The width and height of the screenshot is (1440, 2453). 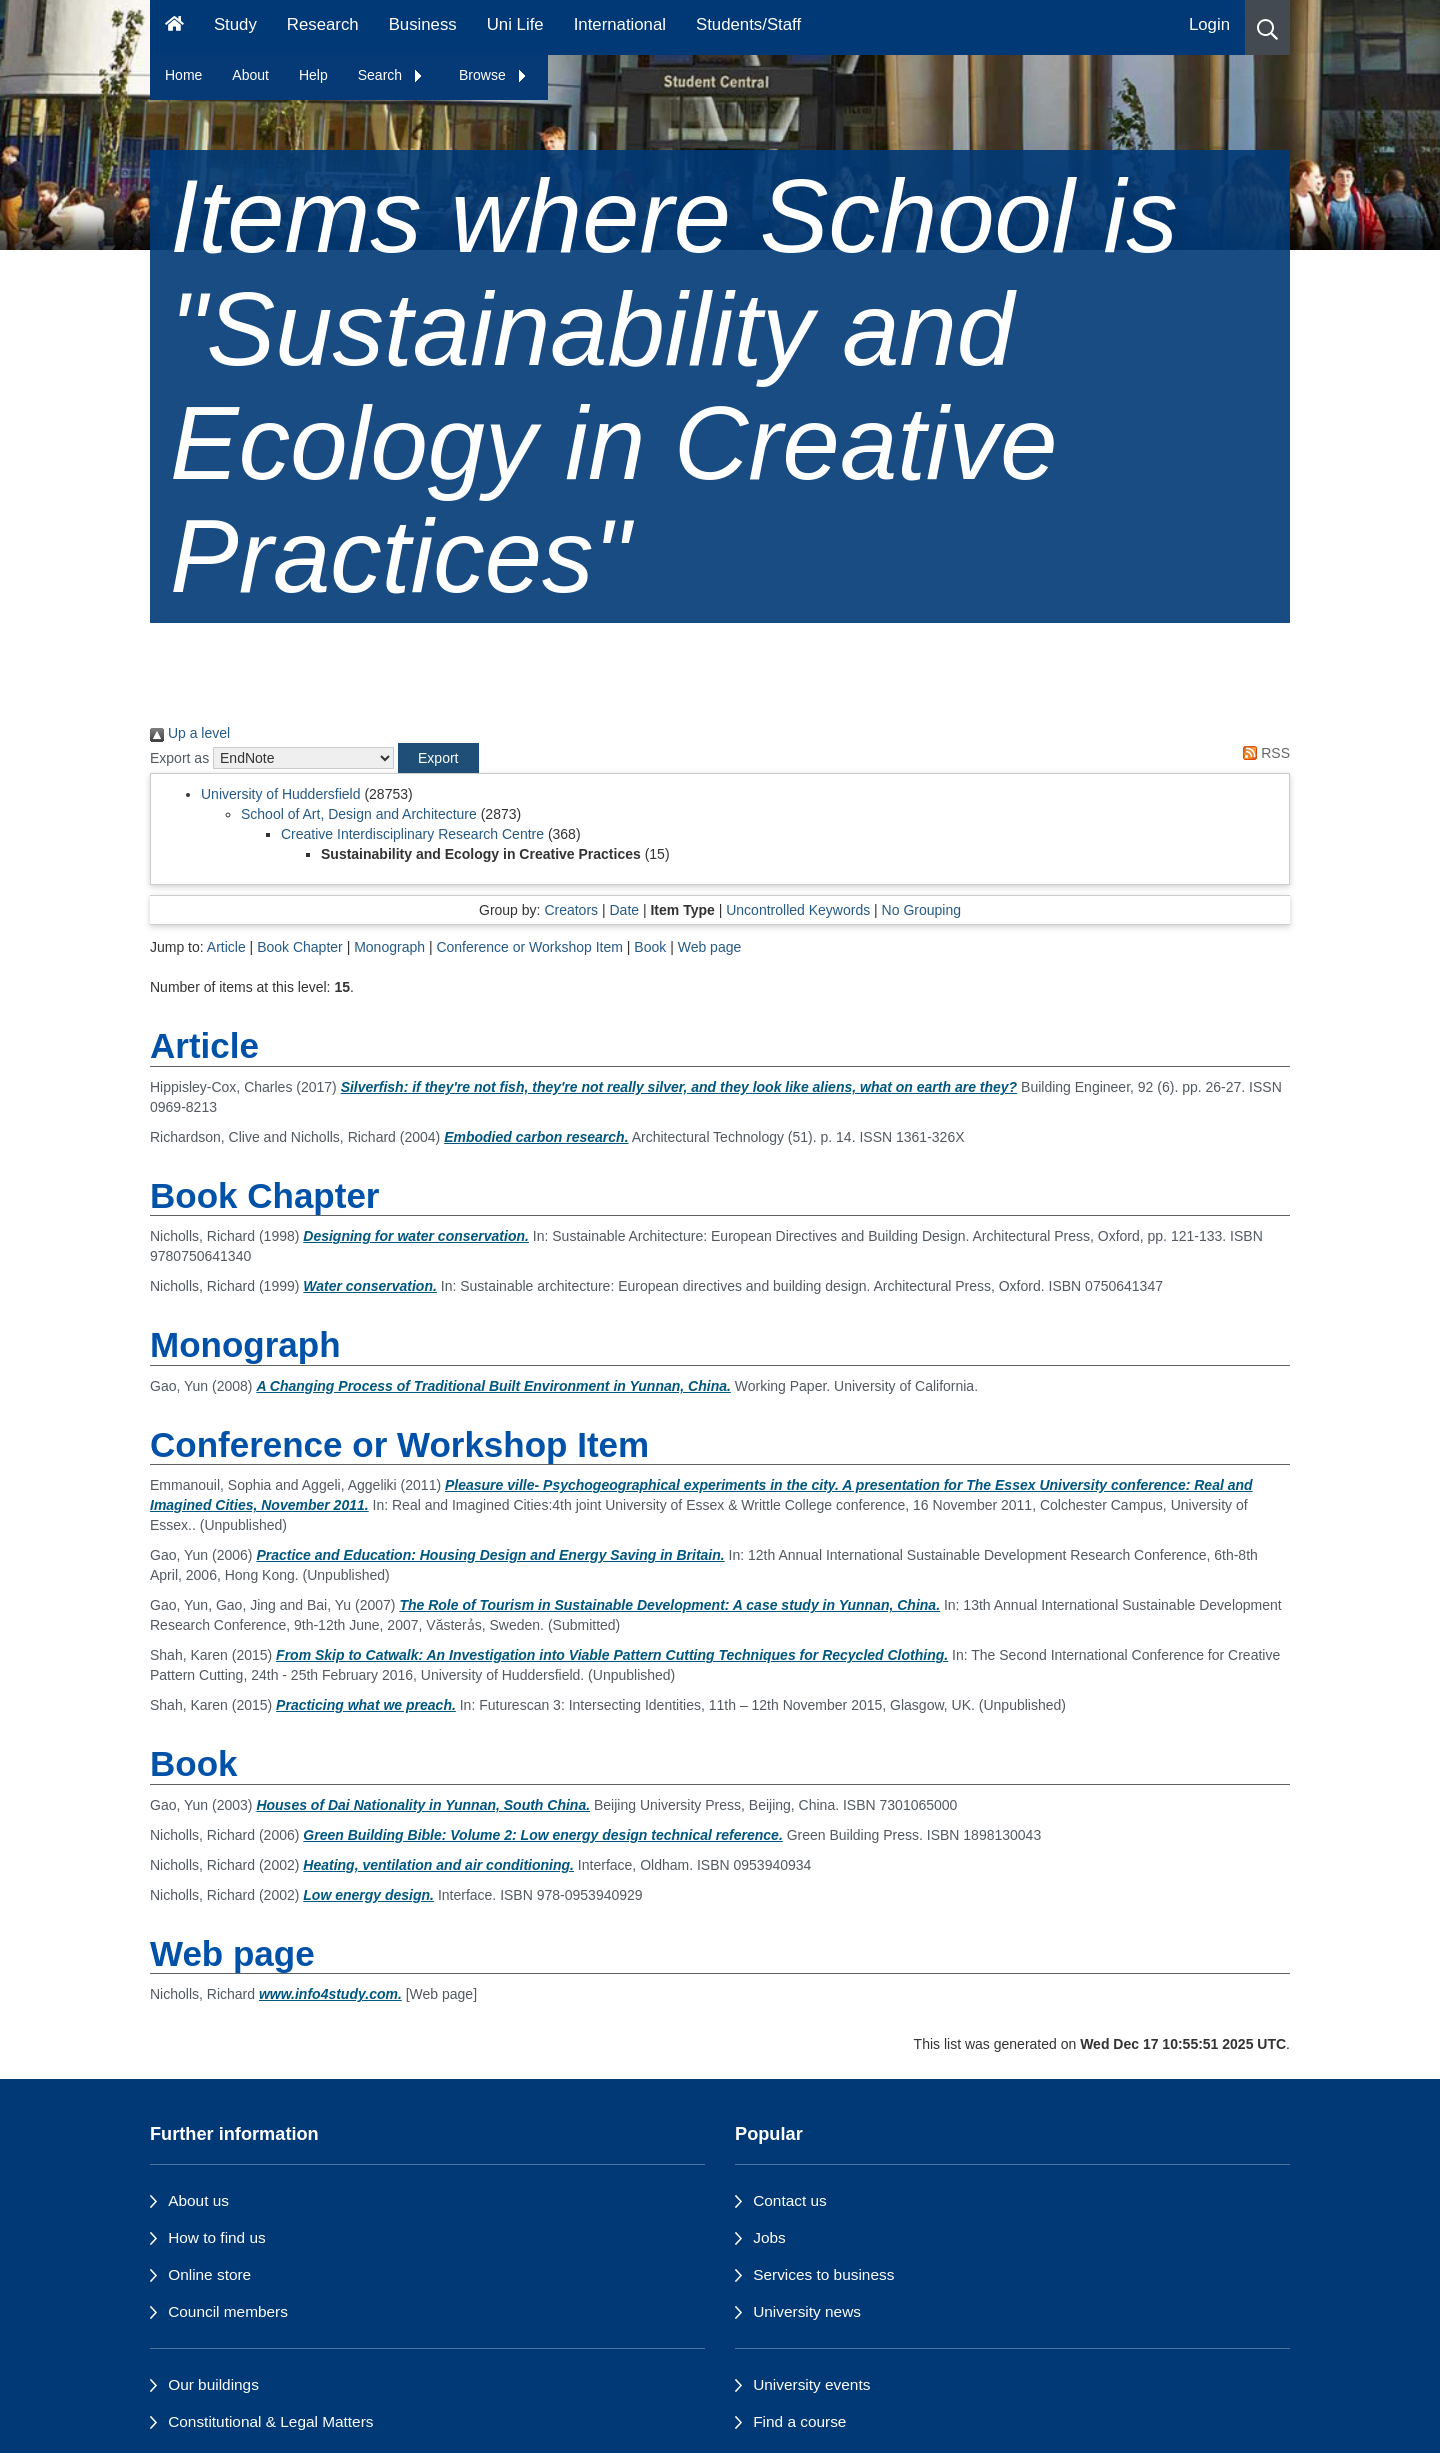 I want to click on International, so click(x=620, y=24).